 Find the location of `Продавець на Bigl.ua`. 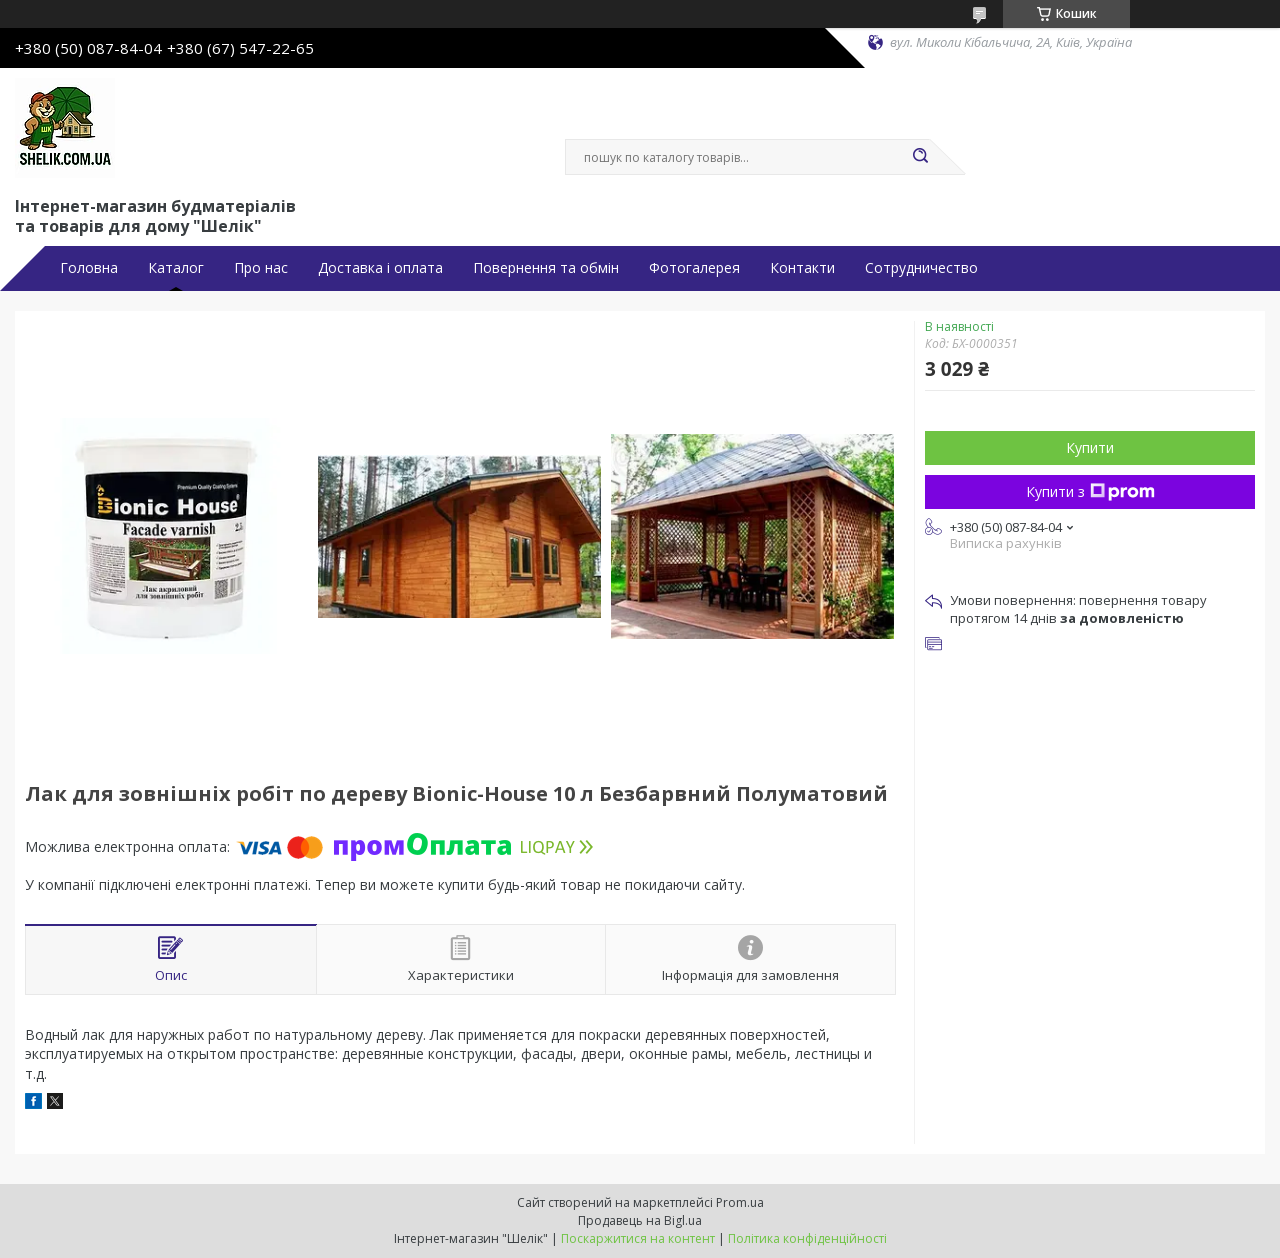

Продавець на Bigl.ua is located at coordinates (640, 1220).